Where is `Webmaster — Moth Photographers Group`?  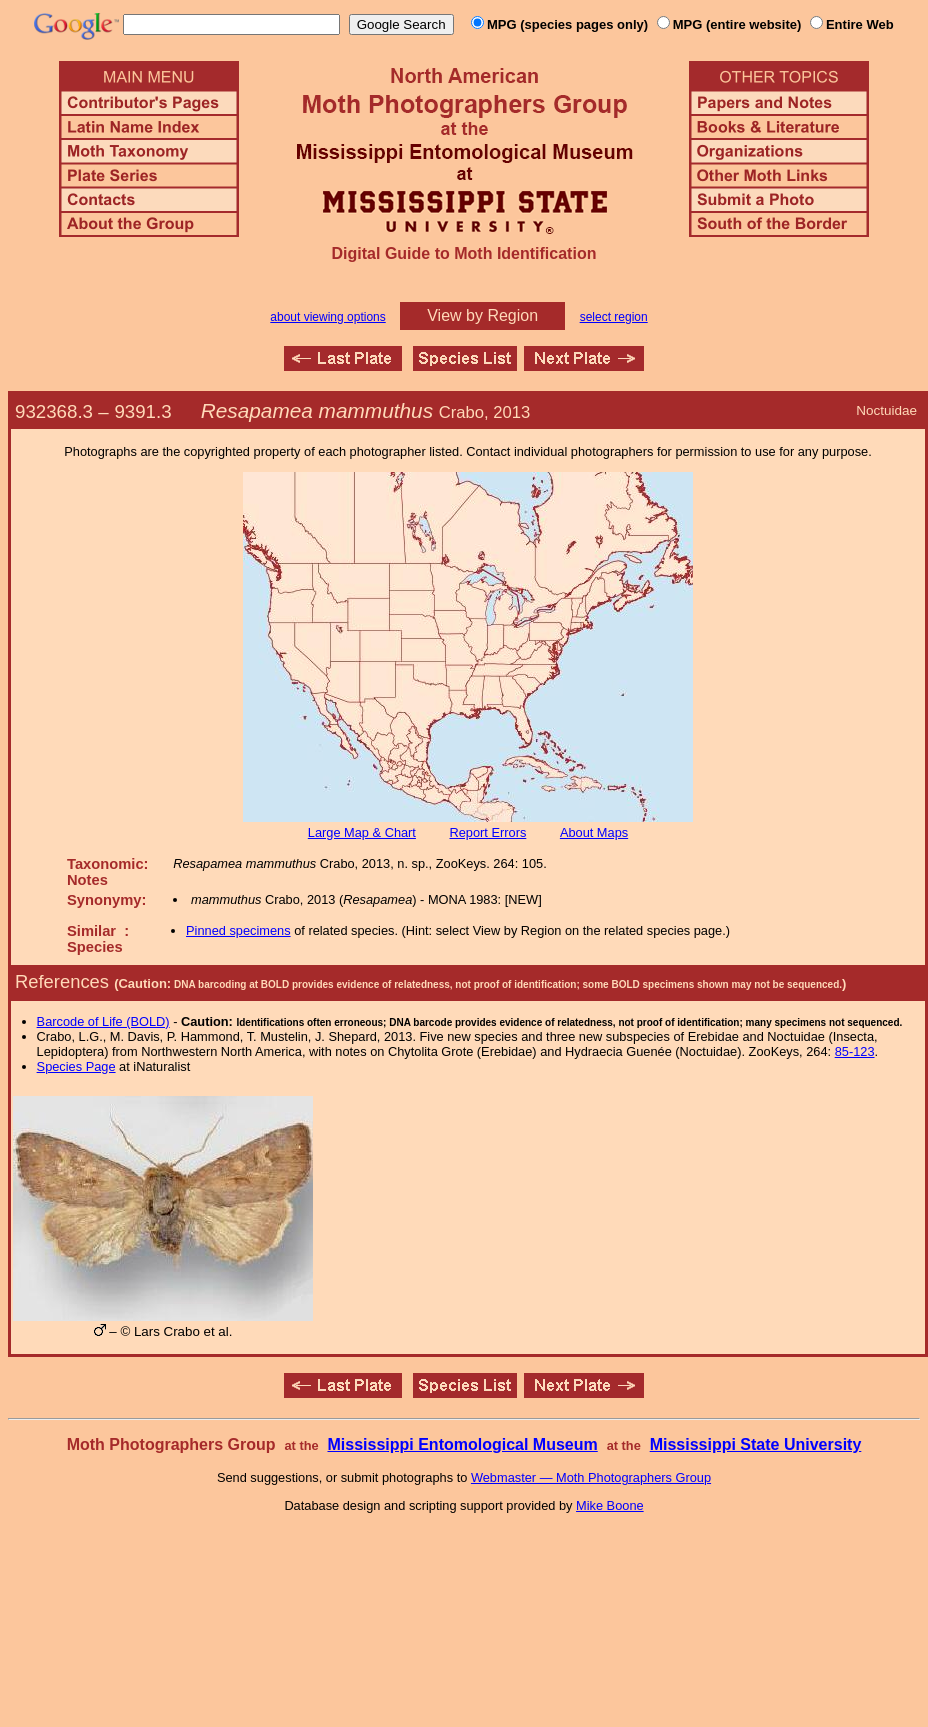
Webmaster — Moth Photographers Group is located at coordinates (591, 1477).